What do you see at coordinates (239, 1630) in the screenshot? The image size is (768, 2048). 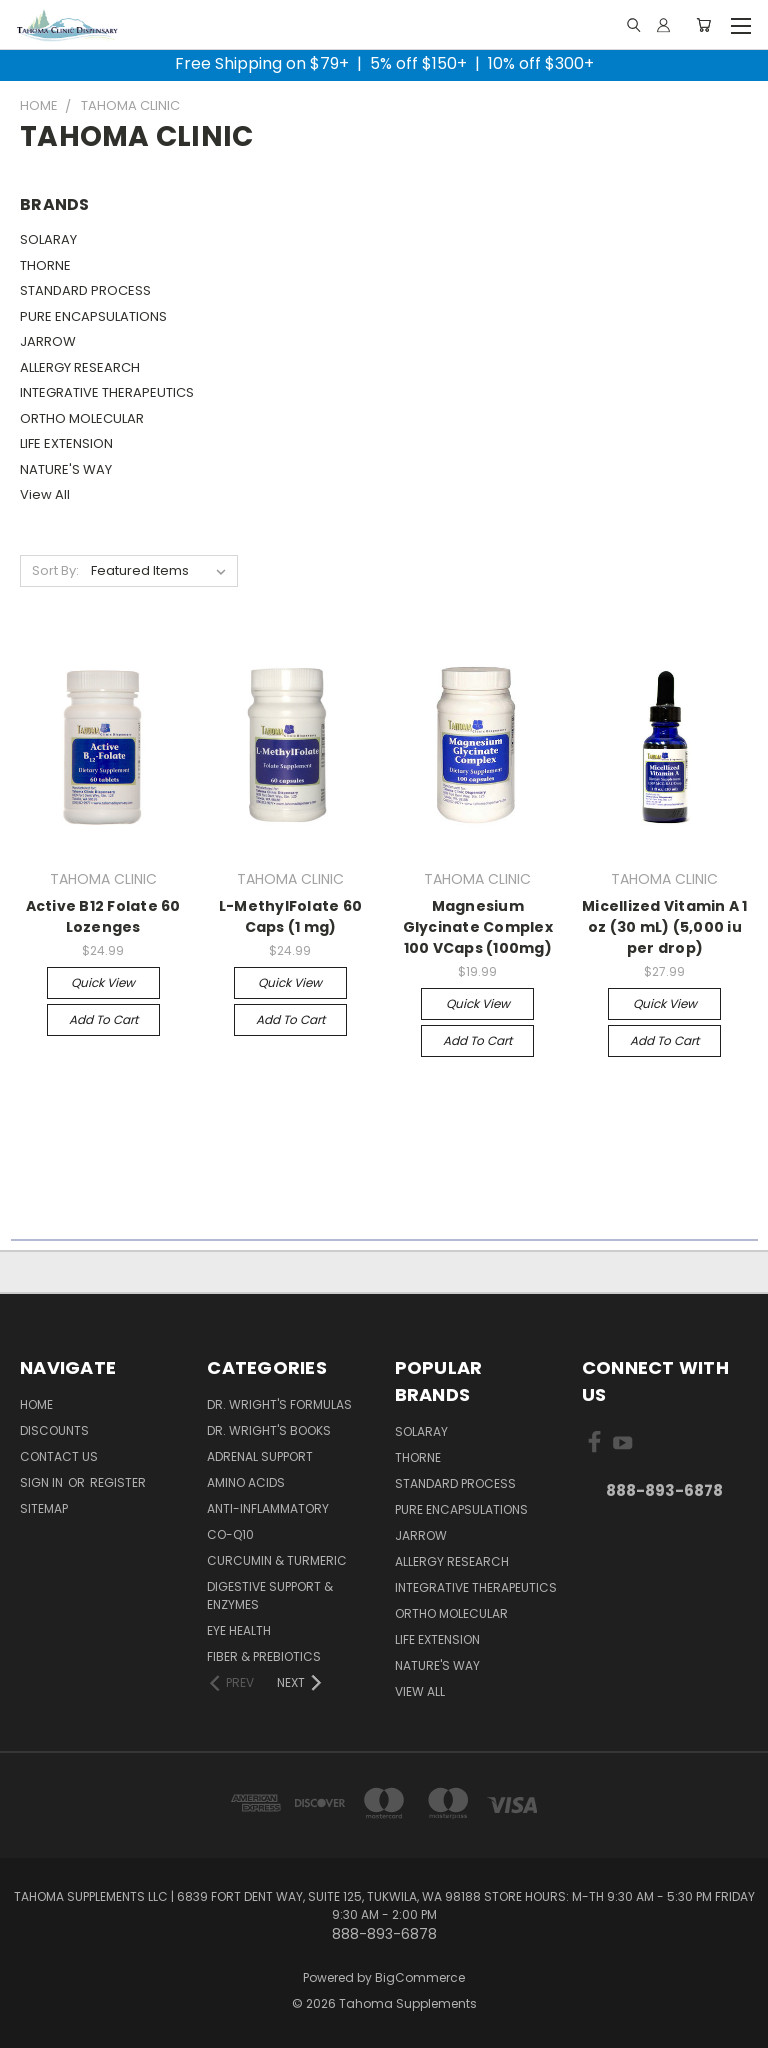 I see `Eye Health` at bounding box center [239, 1630].